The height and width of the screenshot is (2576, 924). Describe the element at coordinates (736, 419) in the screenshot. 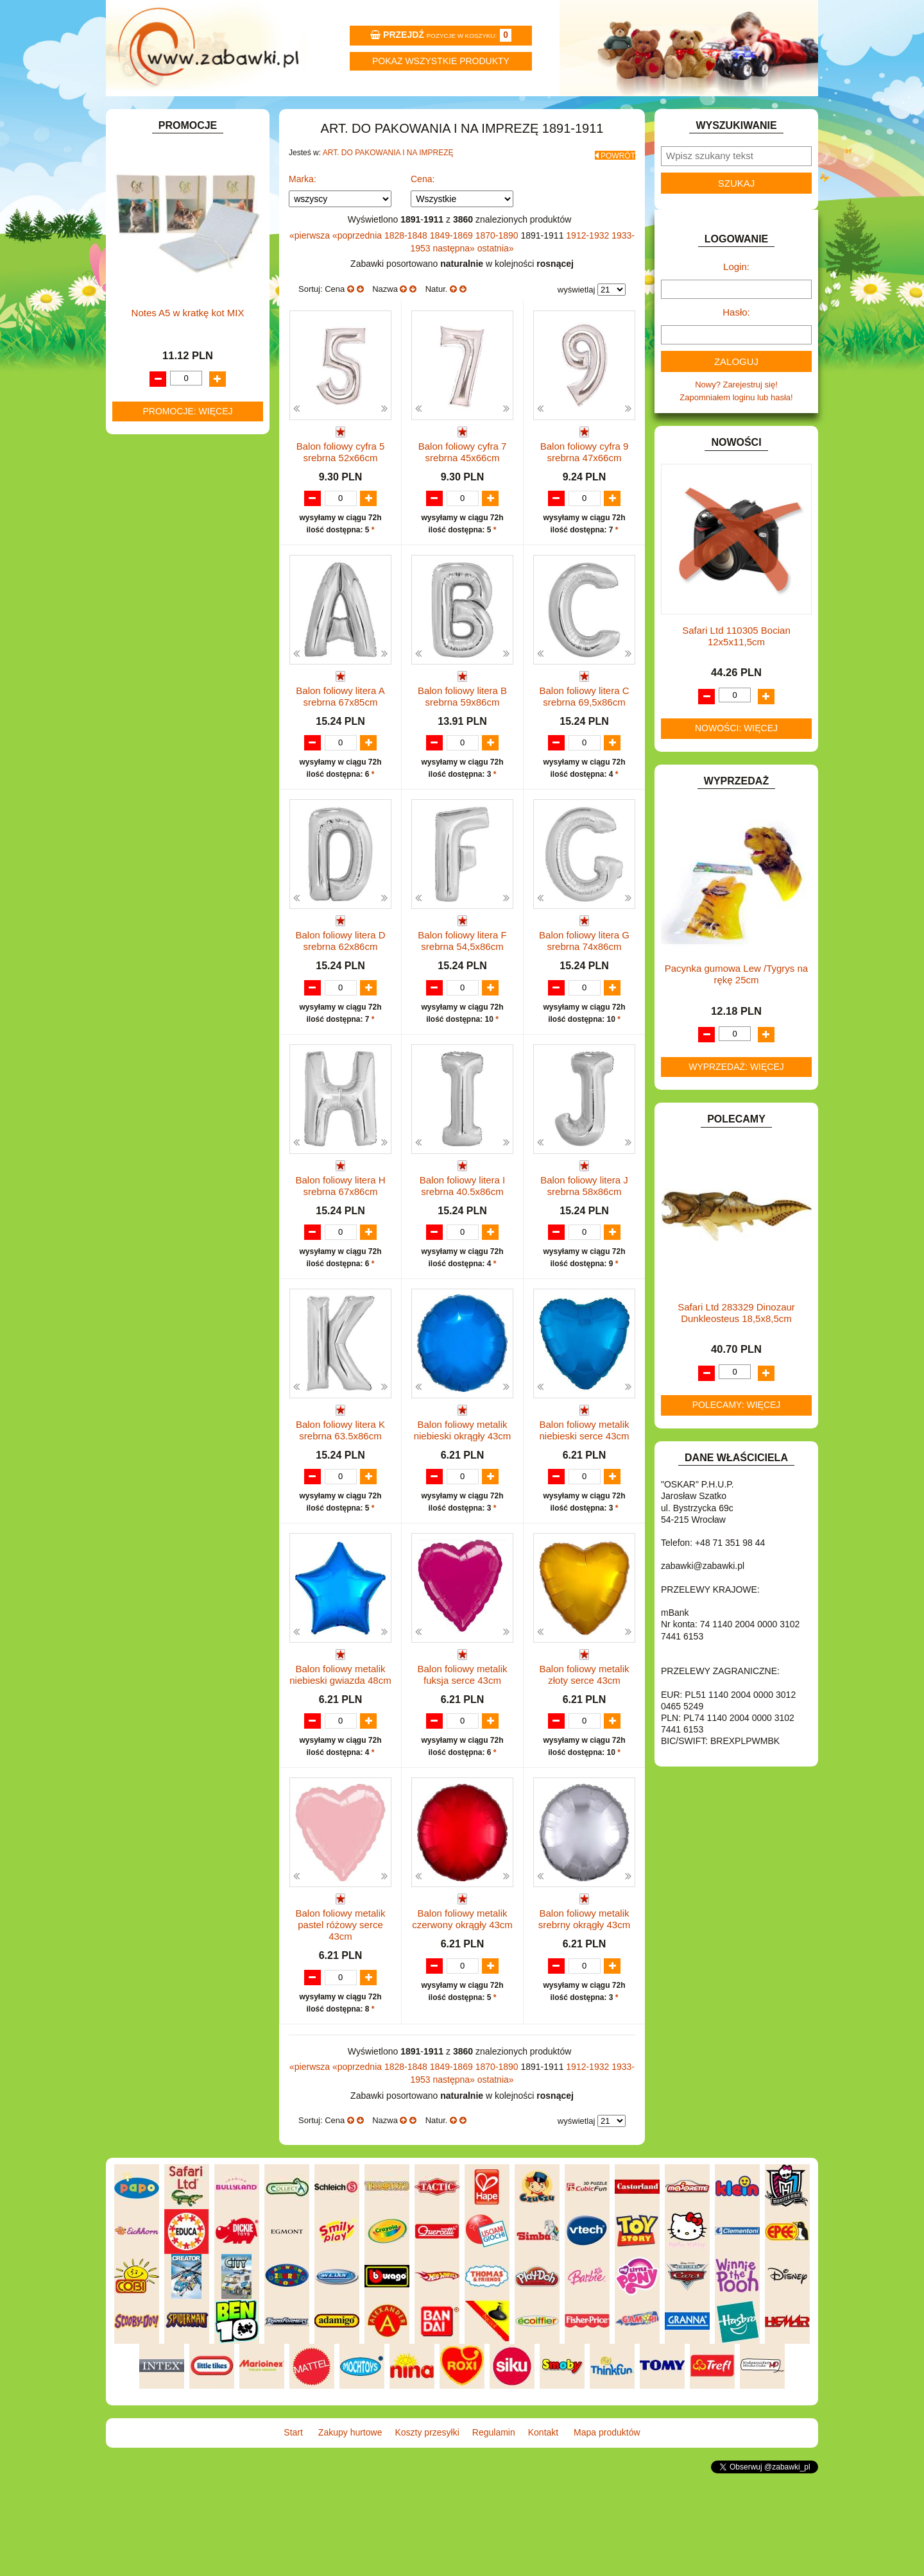

I see `Nowy? Zarejestruj się!` at that location.